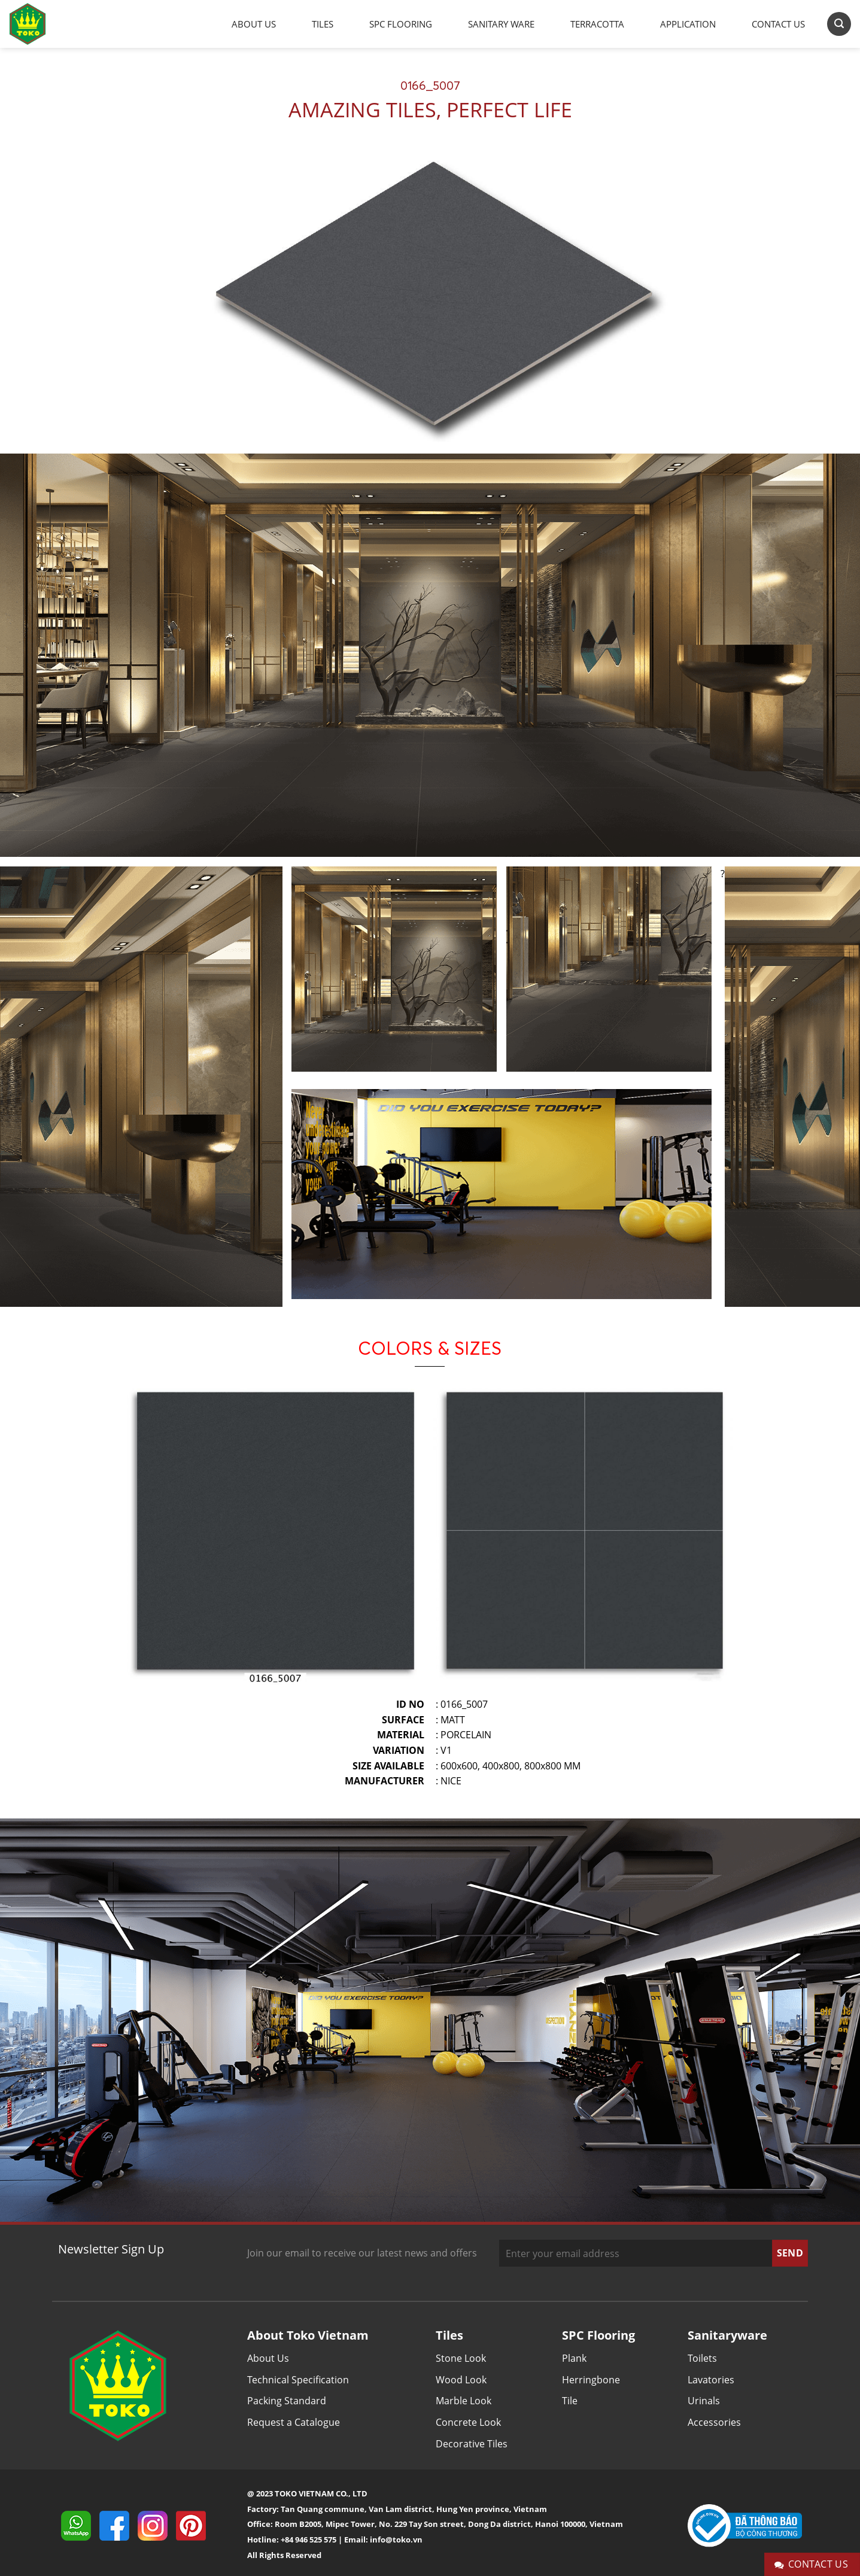  Describe the element at coordinates (298, 2379) in the screenshot. I see `Technical Specification` at that location.